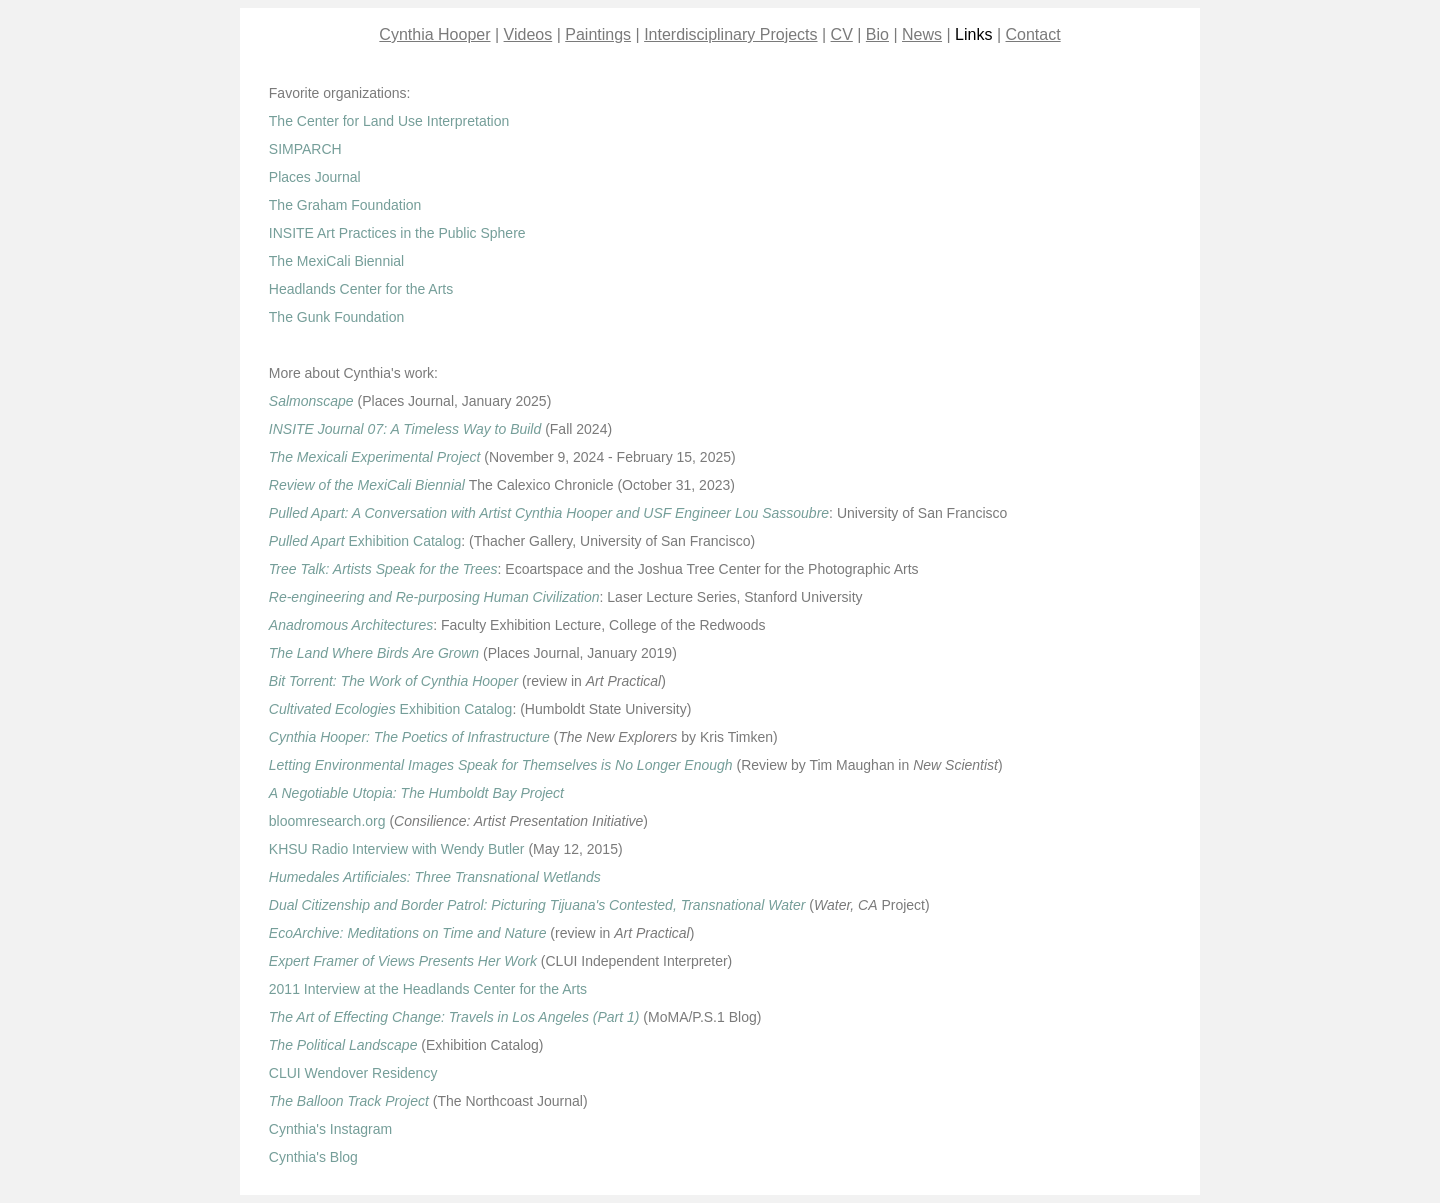 The image size is (1440, 1203). I want to click on INSITE Art Practices in the Public Sphere, so click(397, 233).